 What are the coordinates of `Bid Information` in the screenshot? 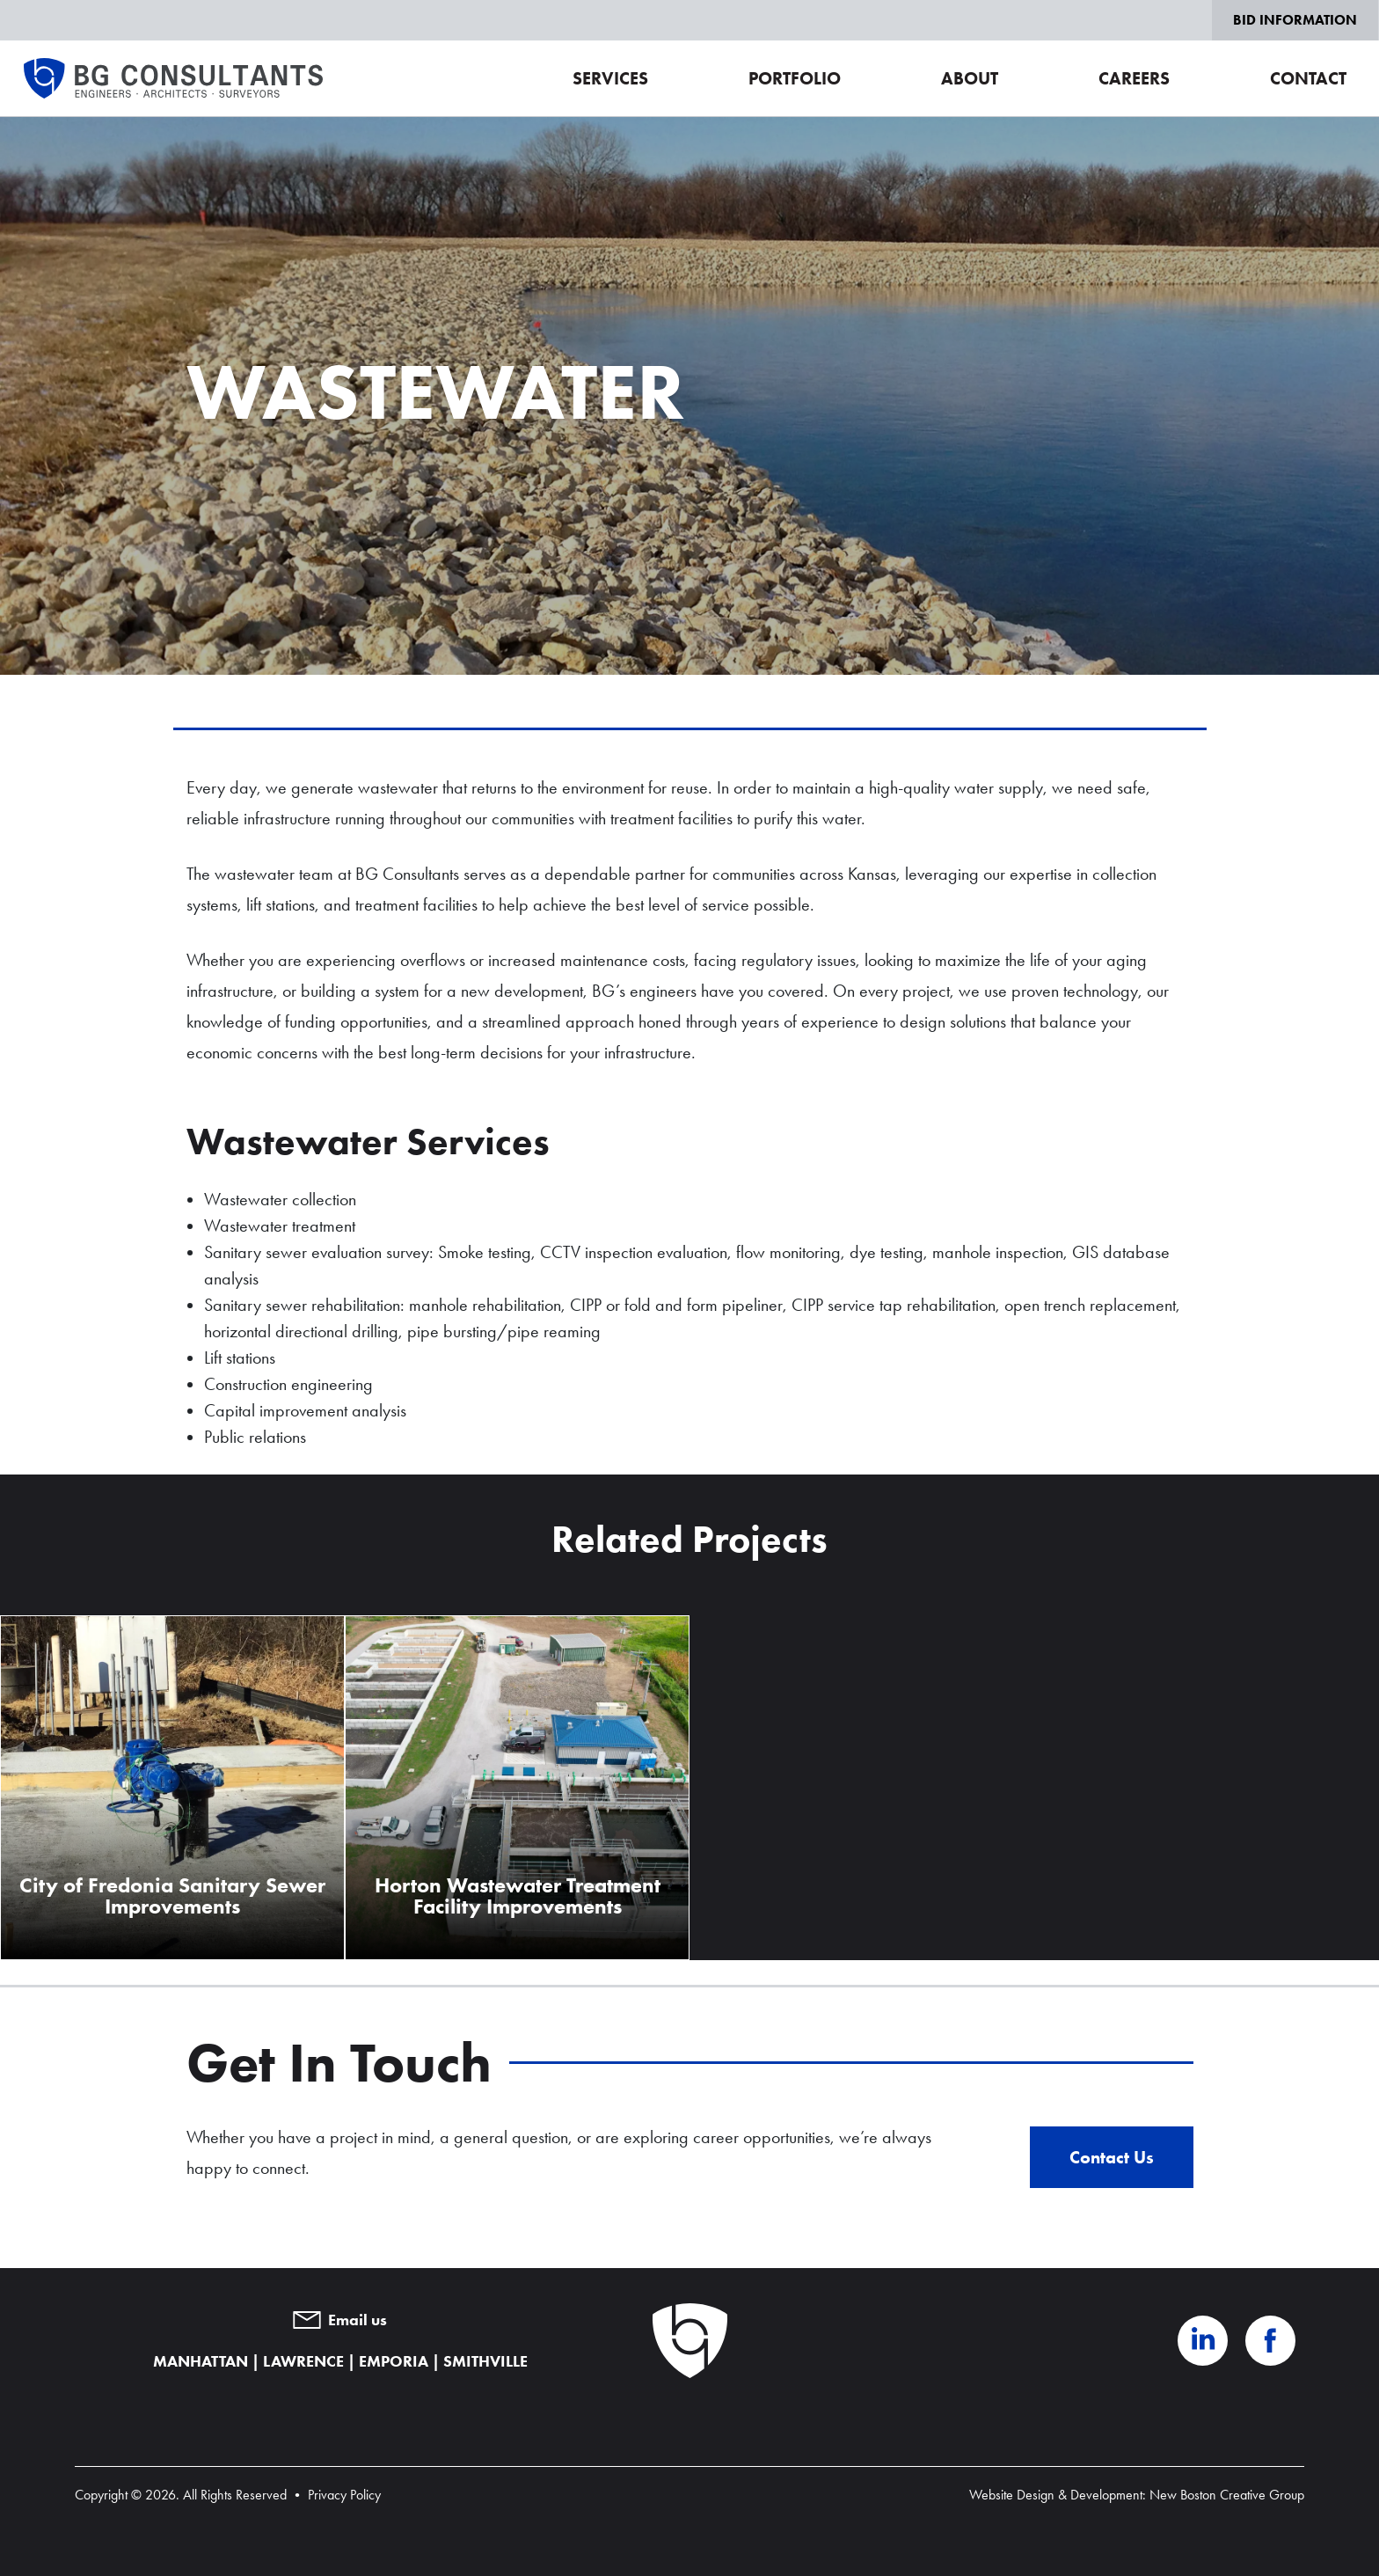 It's located at (1295, 19).